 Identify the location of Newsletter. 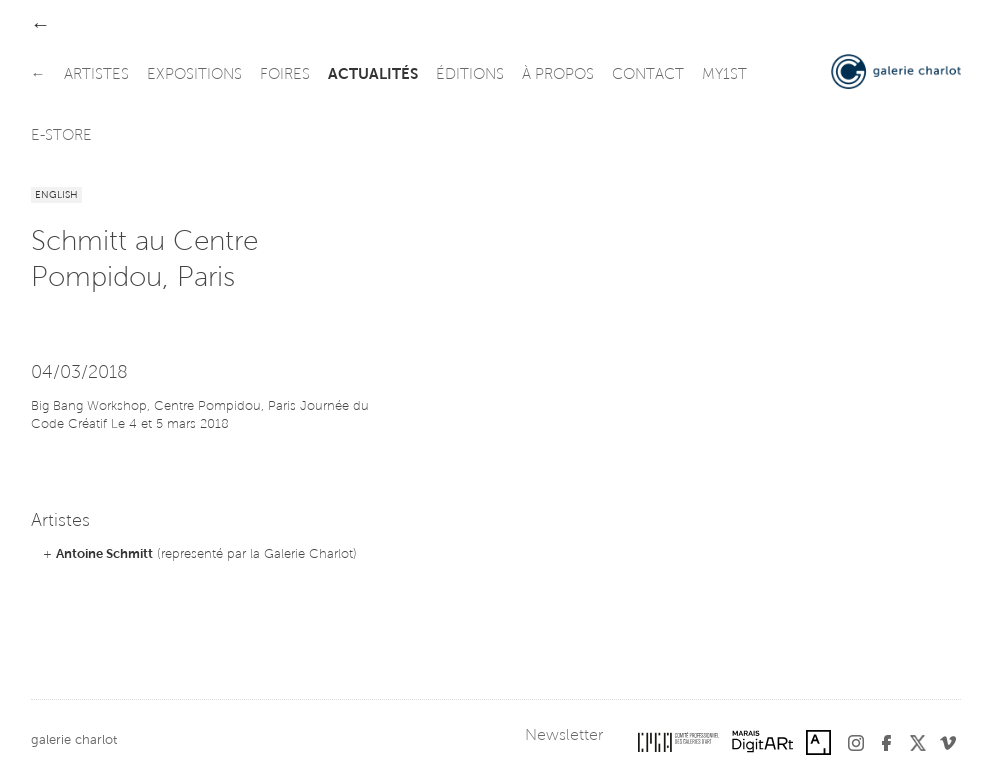
(564, 736).